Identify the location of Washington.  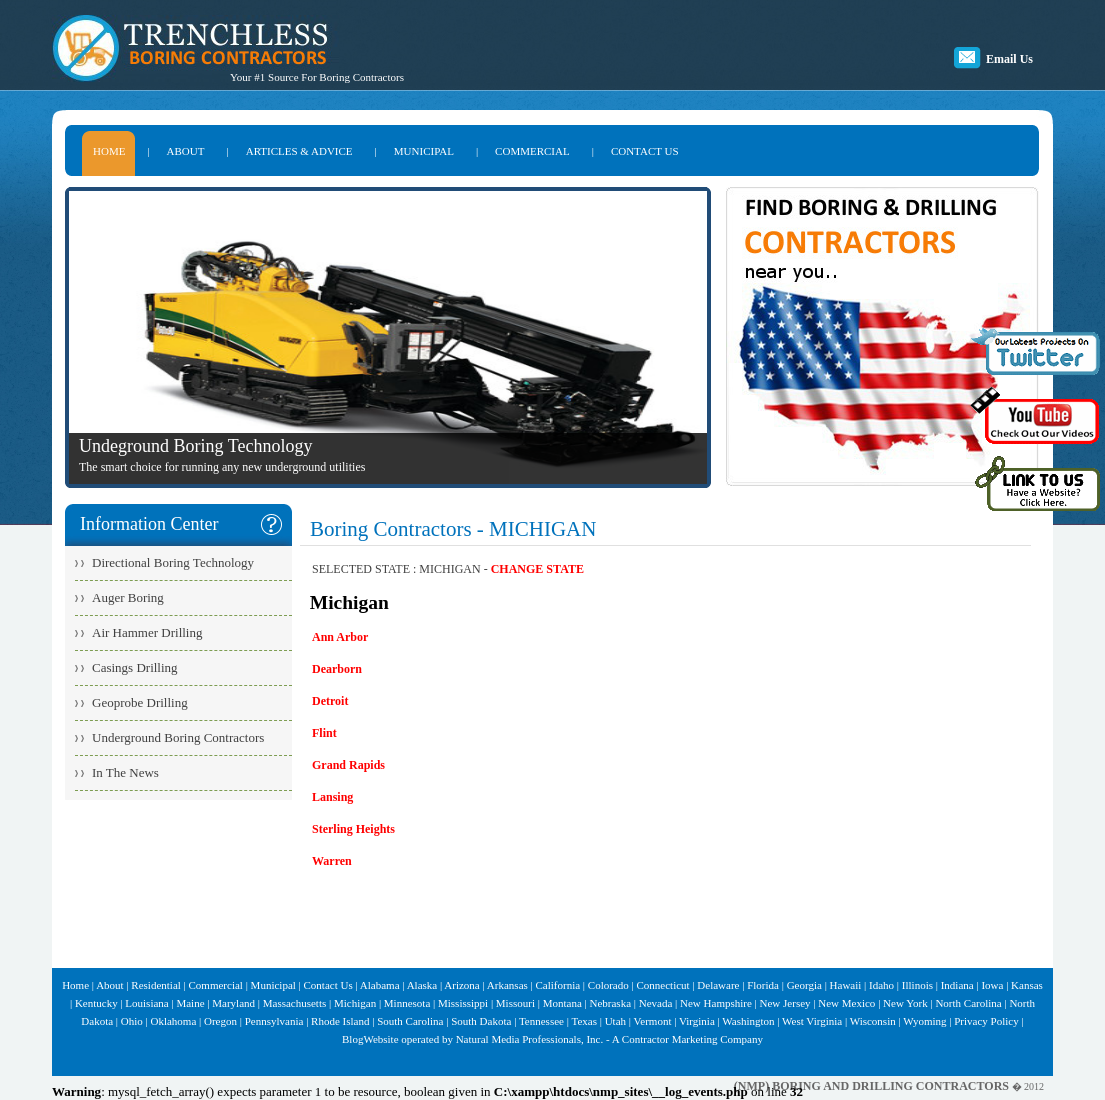
(748, 1021).